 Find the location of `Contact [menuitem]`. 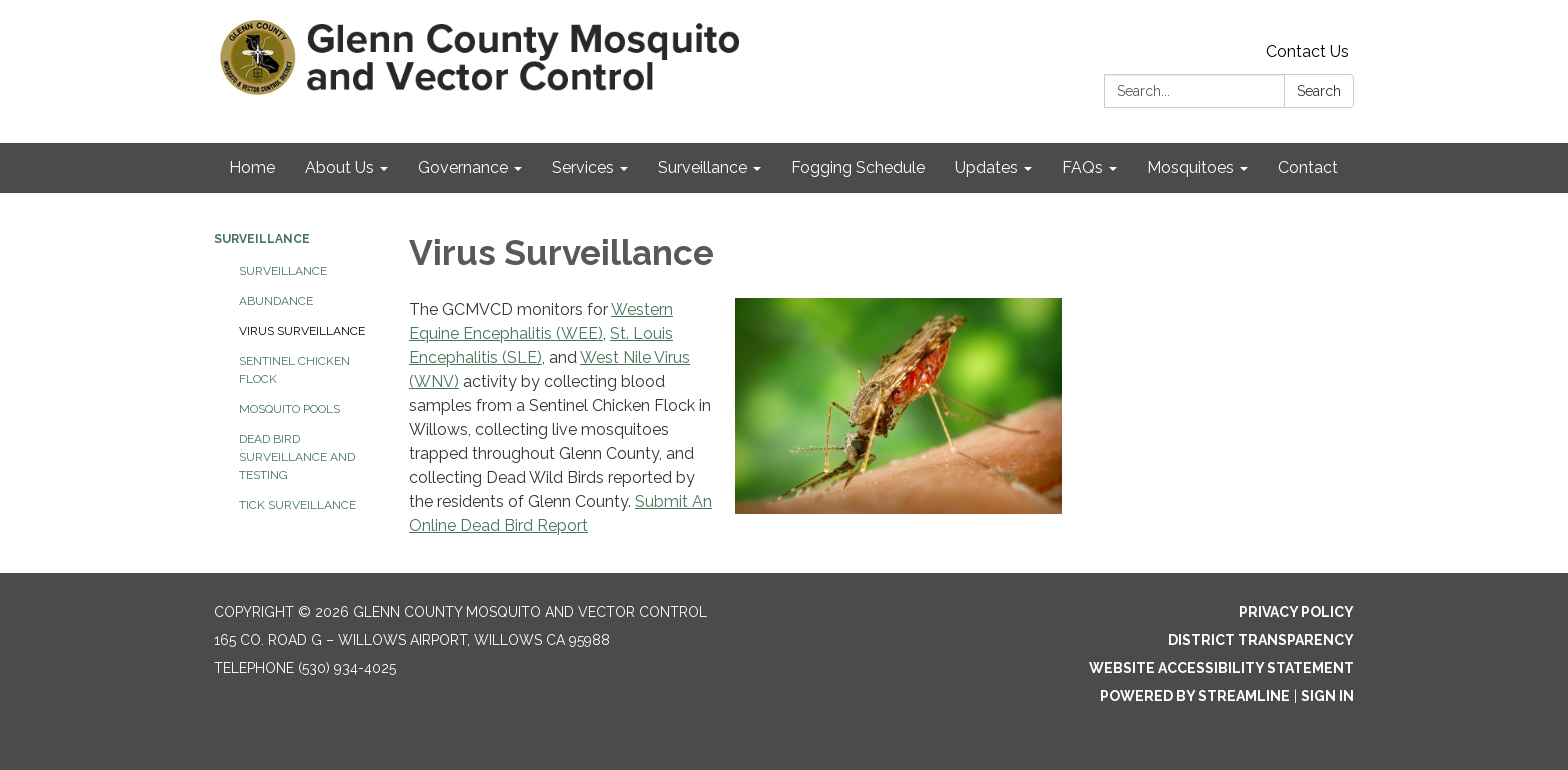

Contact [menuitem] is located at coordinates (1308, 167).